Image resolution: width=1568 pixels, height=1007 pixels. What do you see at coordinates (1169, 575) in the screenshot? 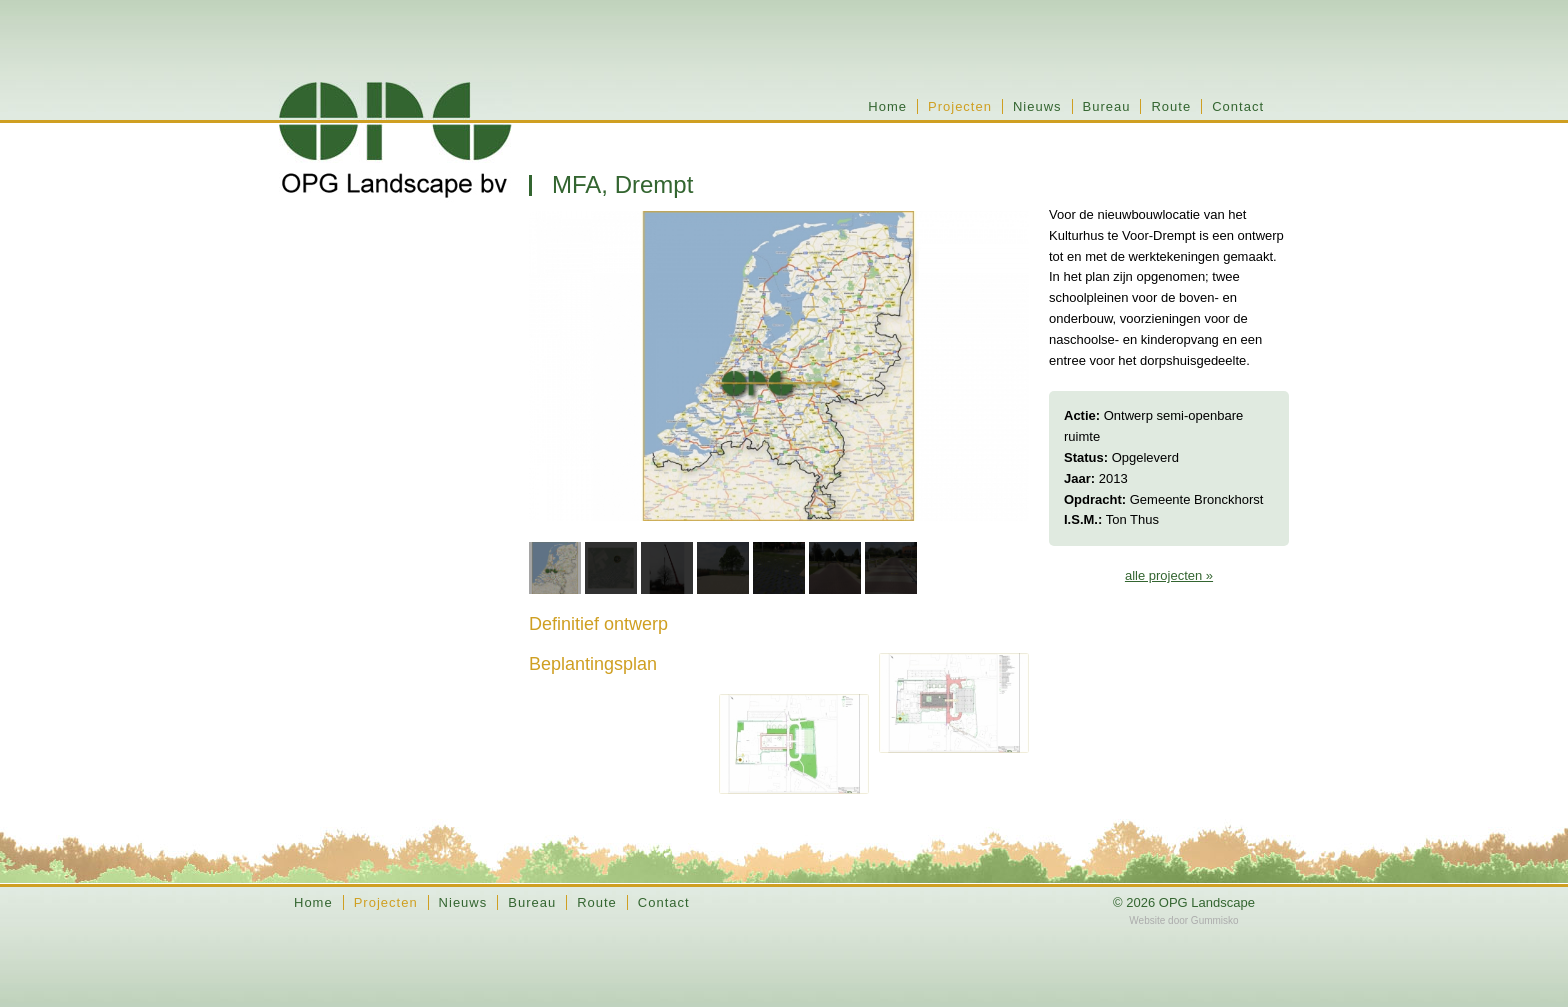
I see `alle projecten »` at bounding box center [1169, 575].